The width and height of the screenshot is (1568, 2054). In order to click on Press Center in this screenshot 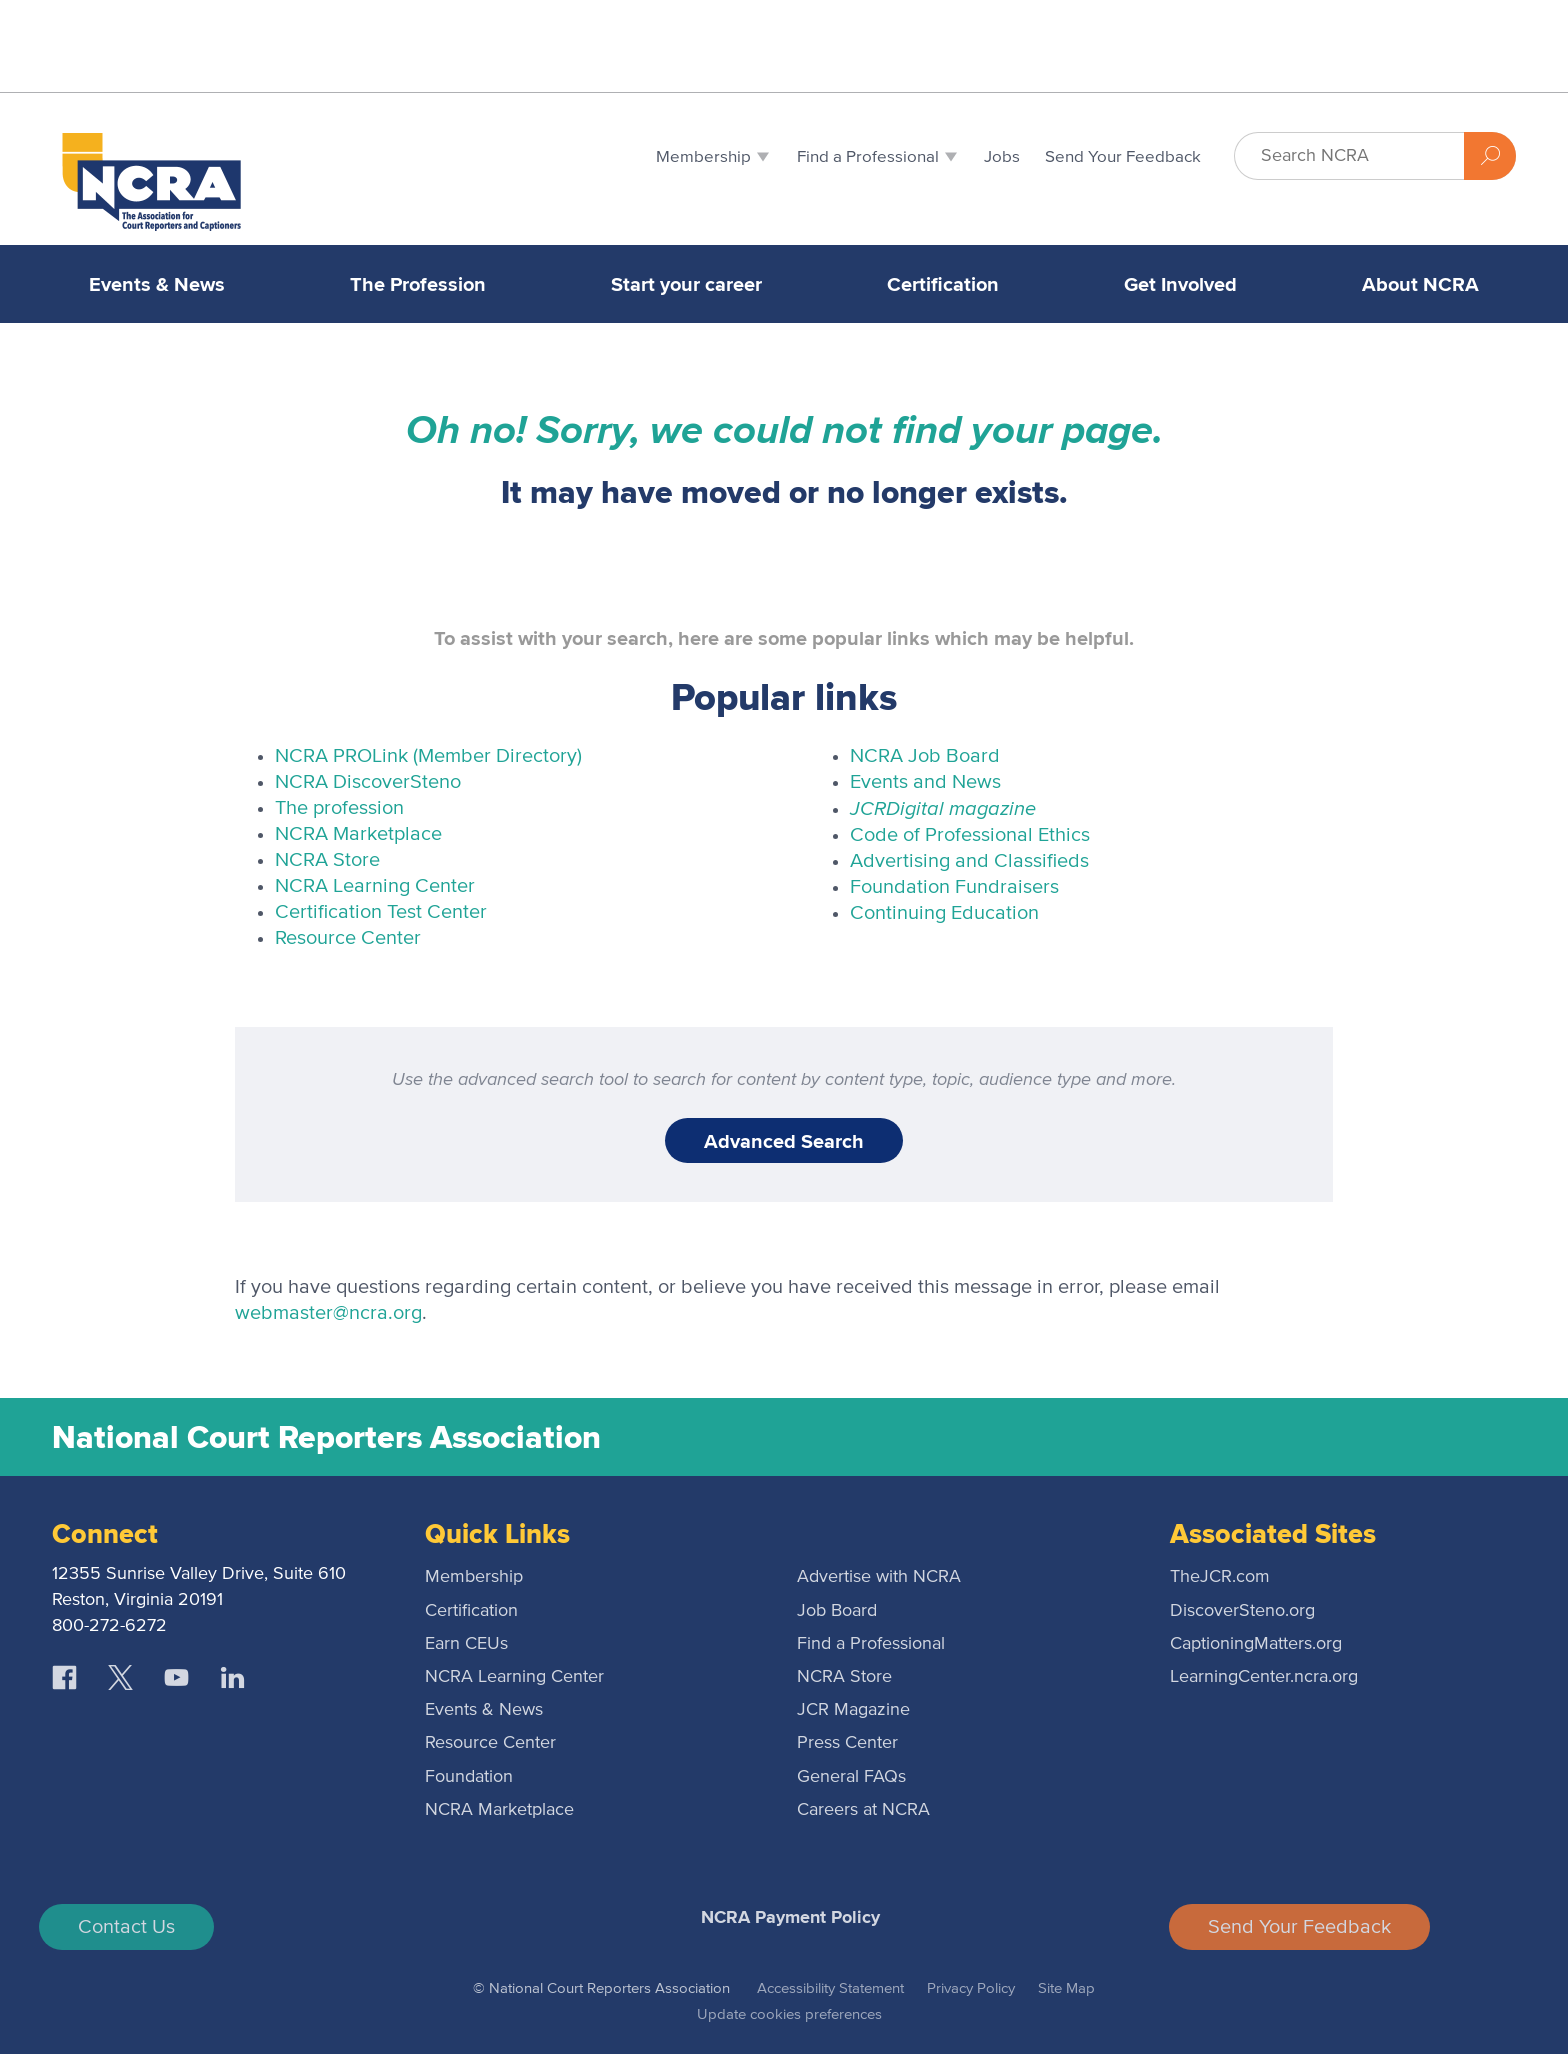, I will do `click(847, 1743)`.